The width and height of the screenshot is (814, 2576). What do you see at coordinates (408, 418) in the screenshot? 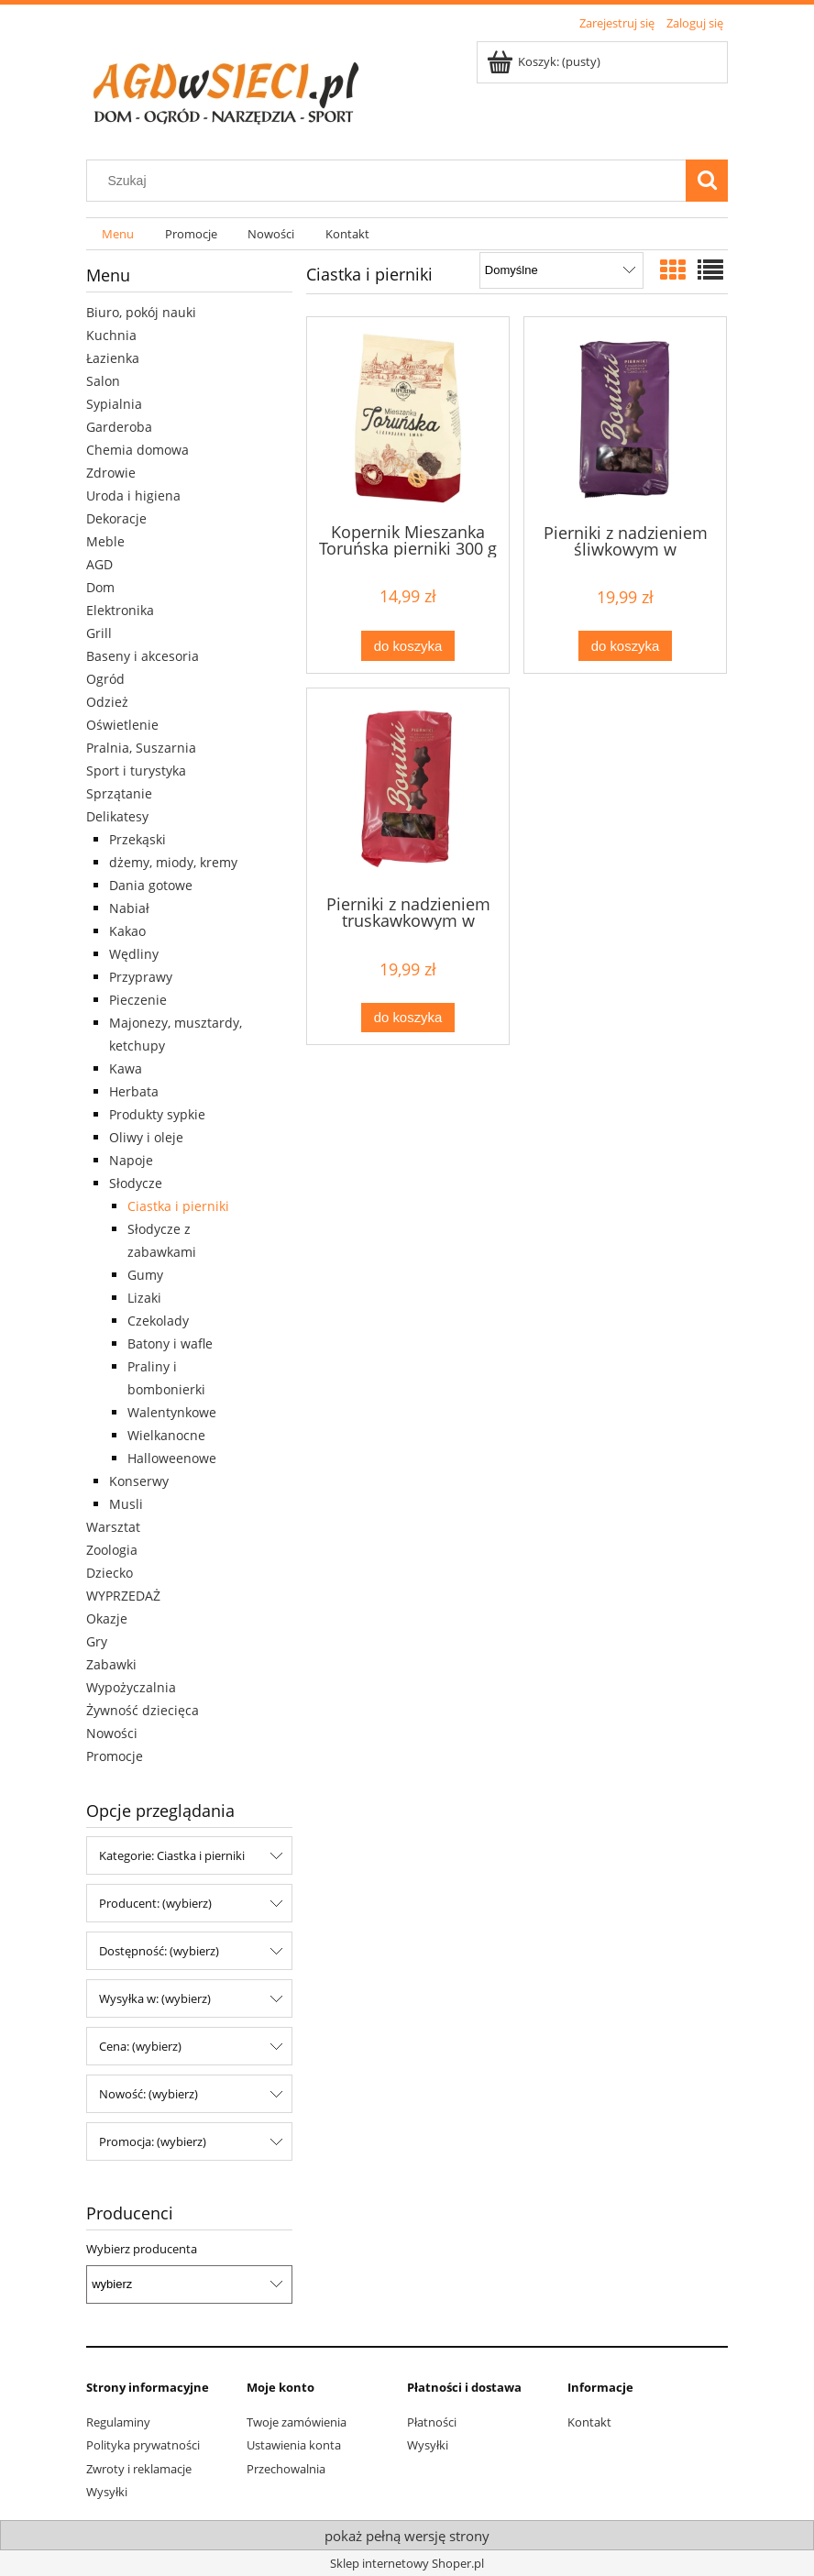
I see `[Przejdź do produktu Kopernik Mieszanka Toruńska pierniki 300 g]` at bounding box center [408, 418].